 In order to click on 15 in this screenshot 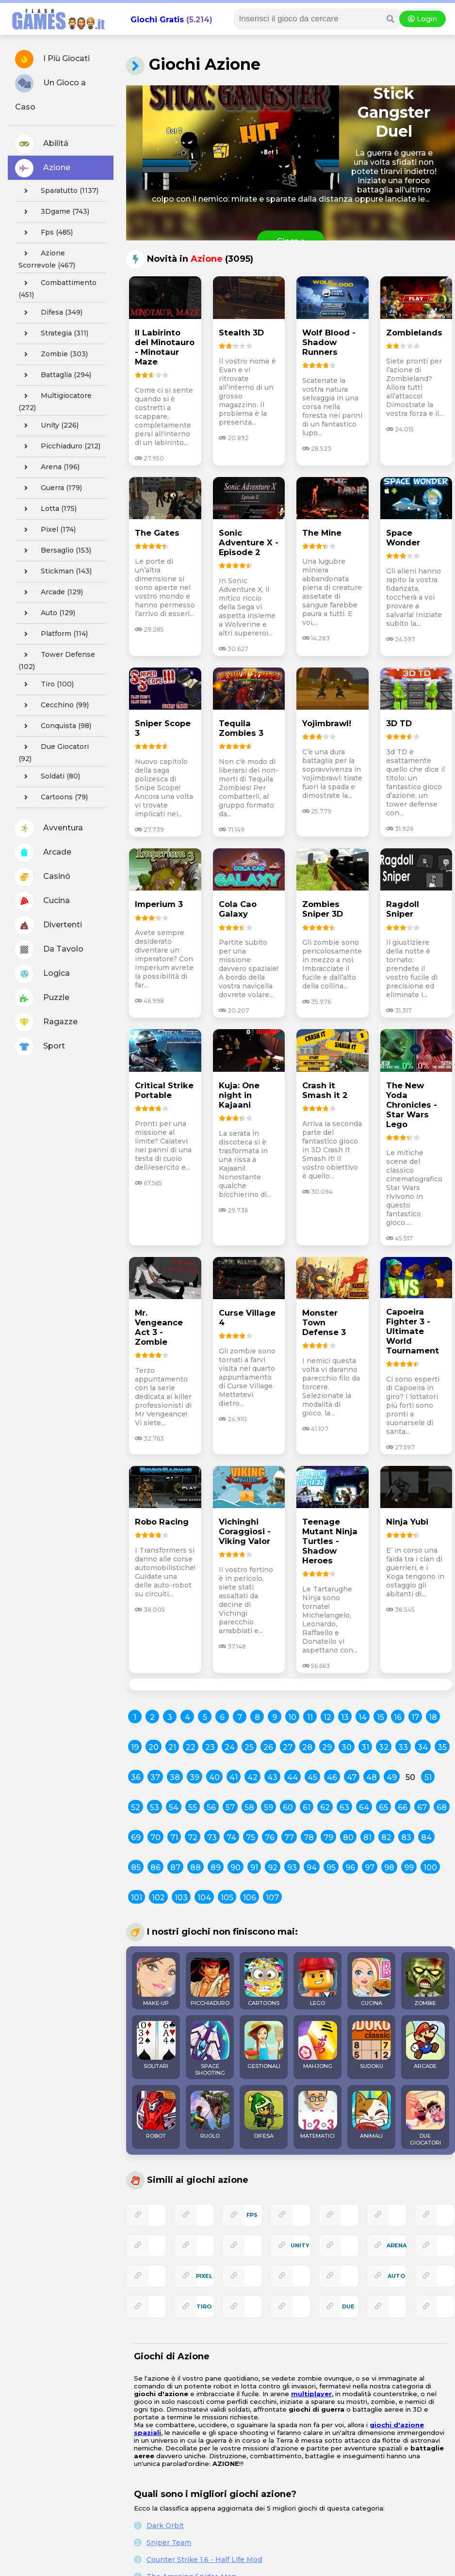, I will do `click(380, 1717)`.